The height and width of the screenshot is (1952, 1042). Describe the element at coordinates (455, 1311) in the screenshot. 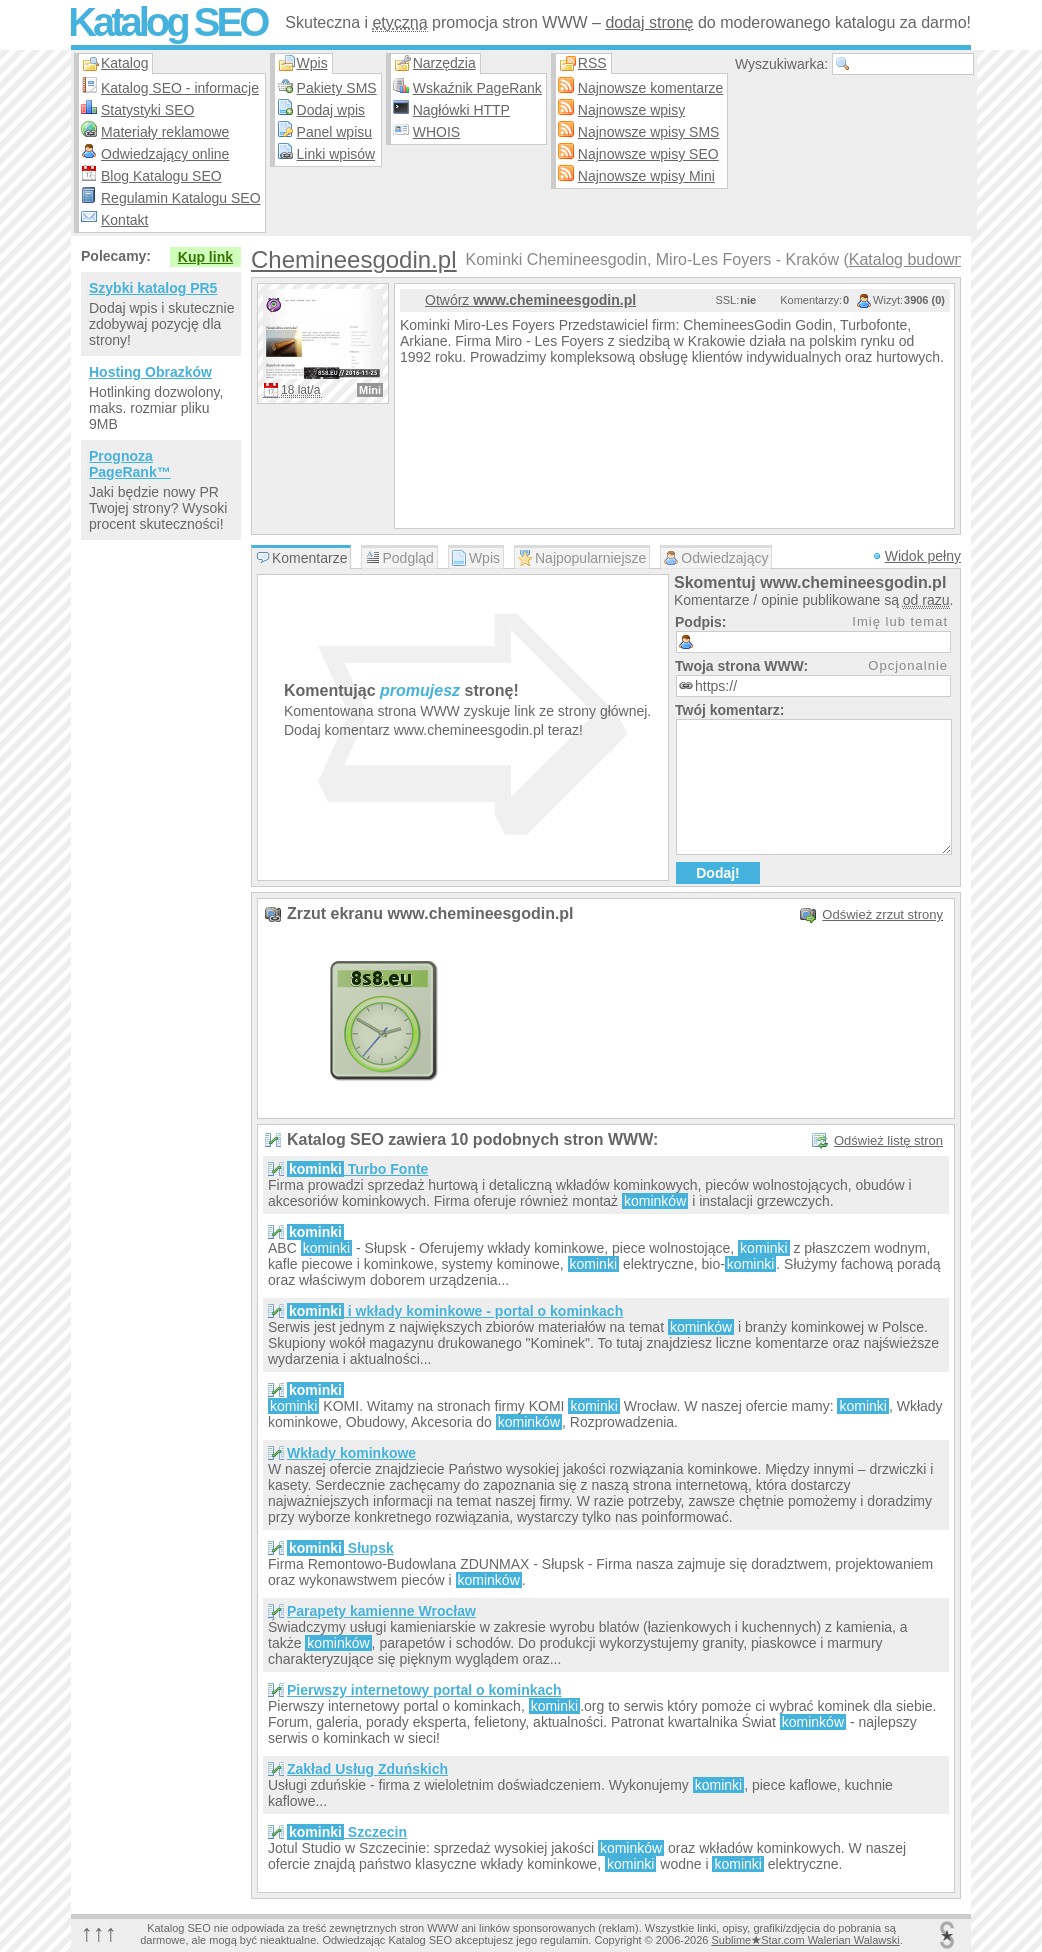

I see `i wkłady kominkowe - portal o kominkach` at that location.